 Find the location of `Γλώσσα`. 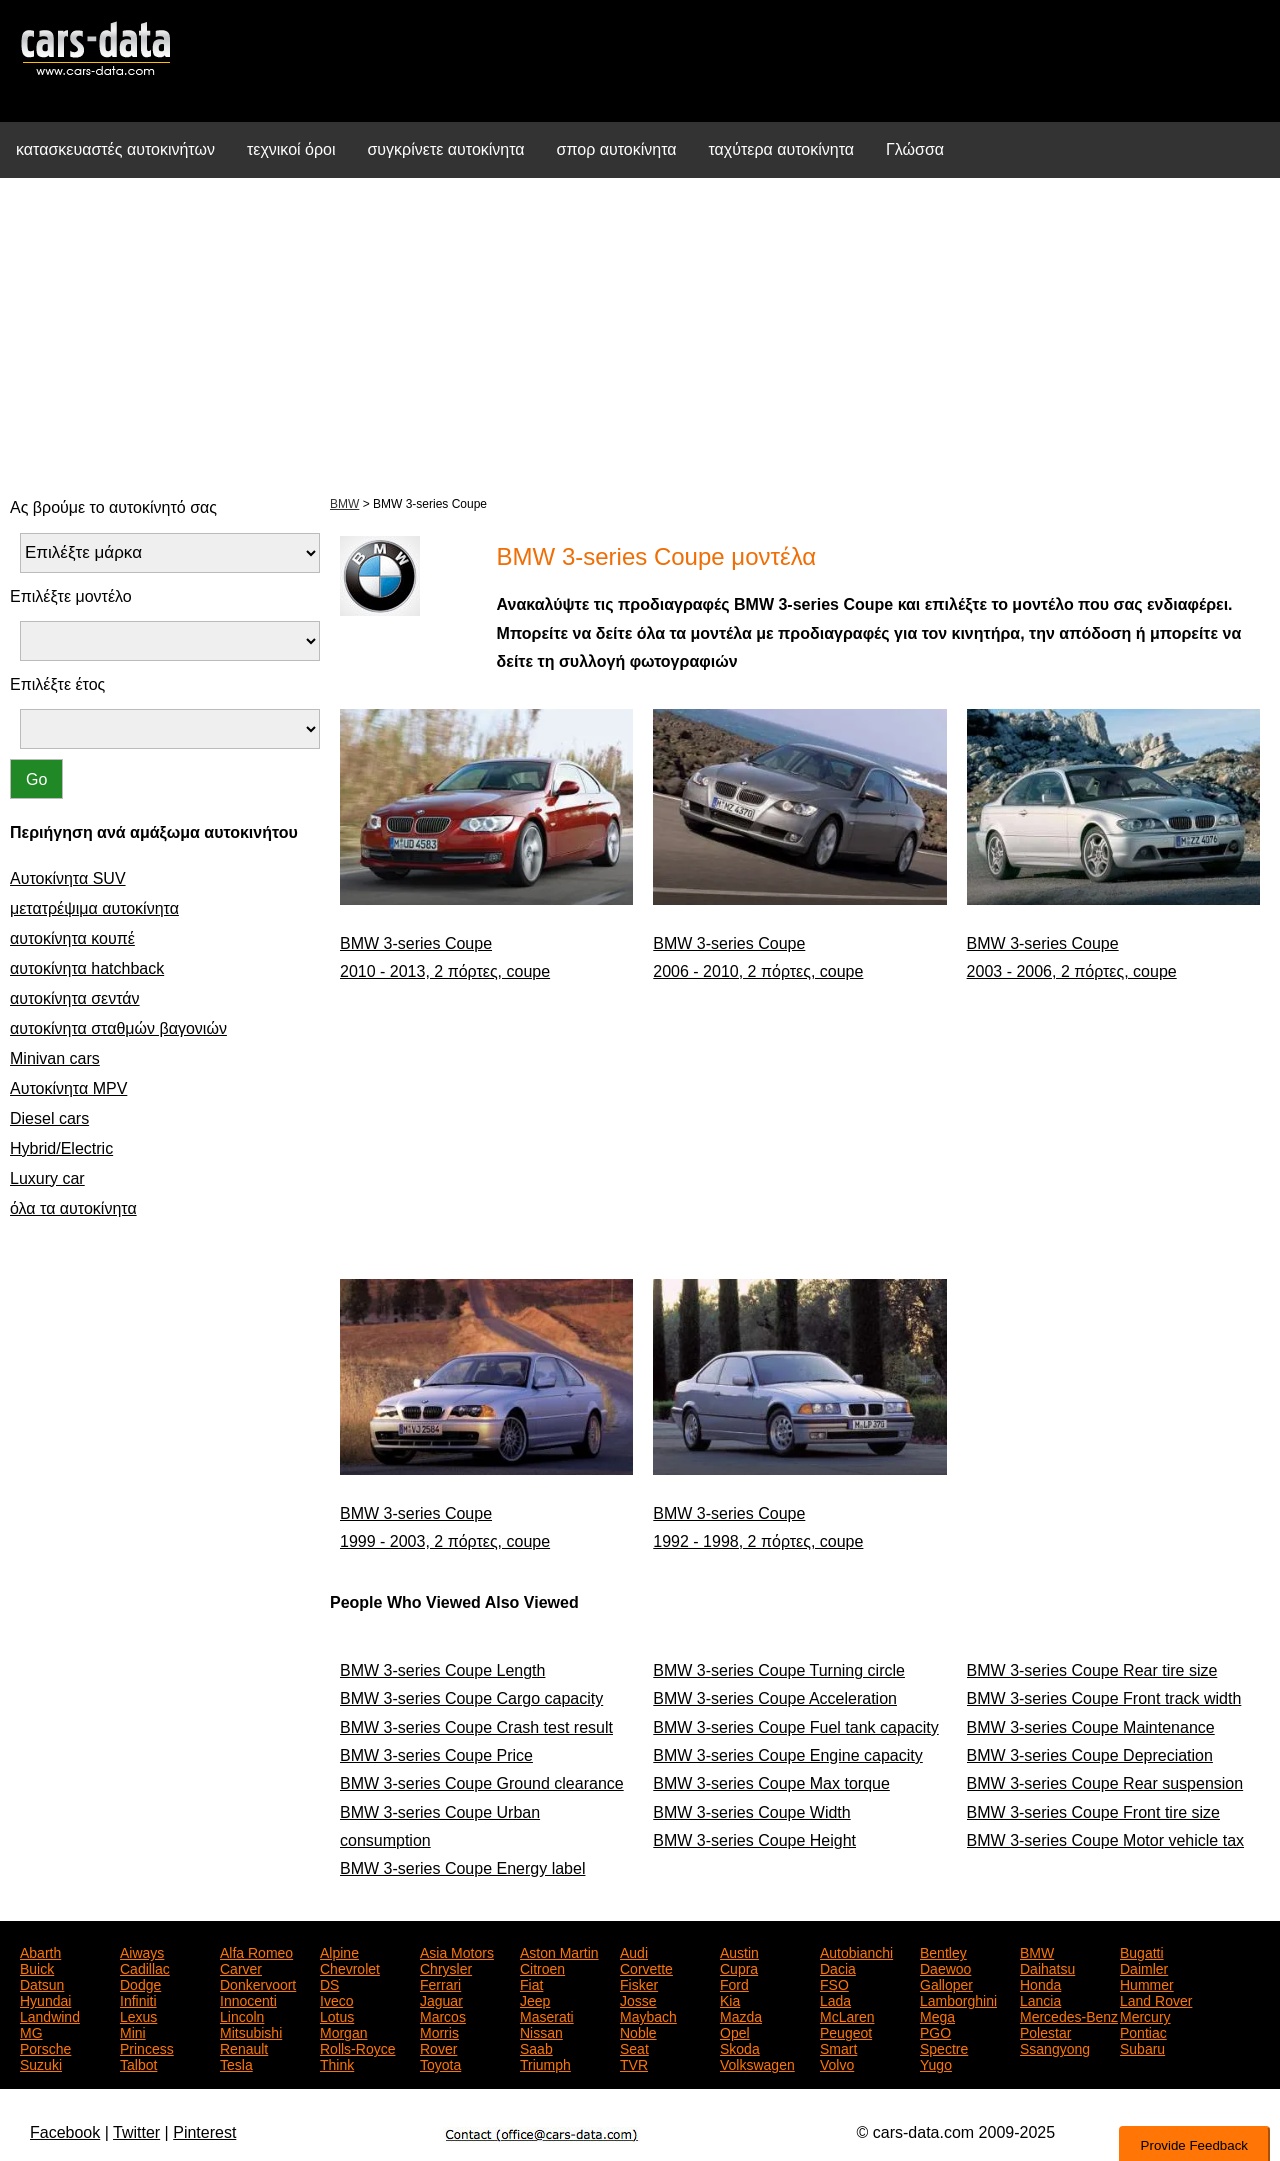

Γλώσσα is located at coordinates (915, 149).